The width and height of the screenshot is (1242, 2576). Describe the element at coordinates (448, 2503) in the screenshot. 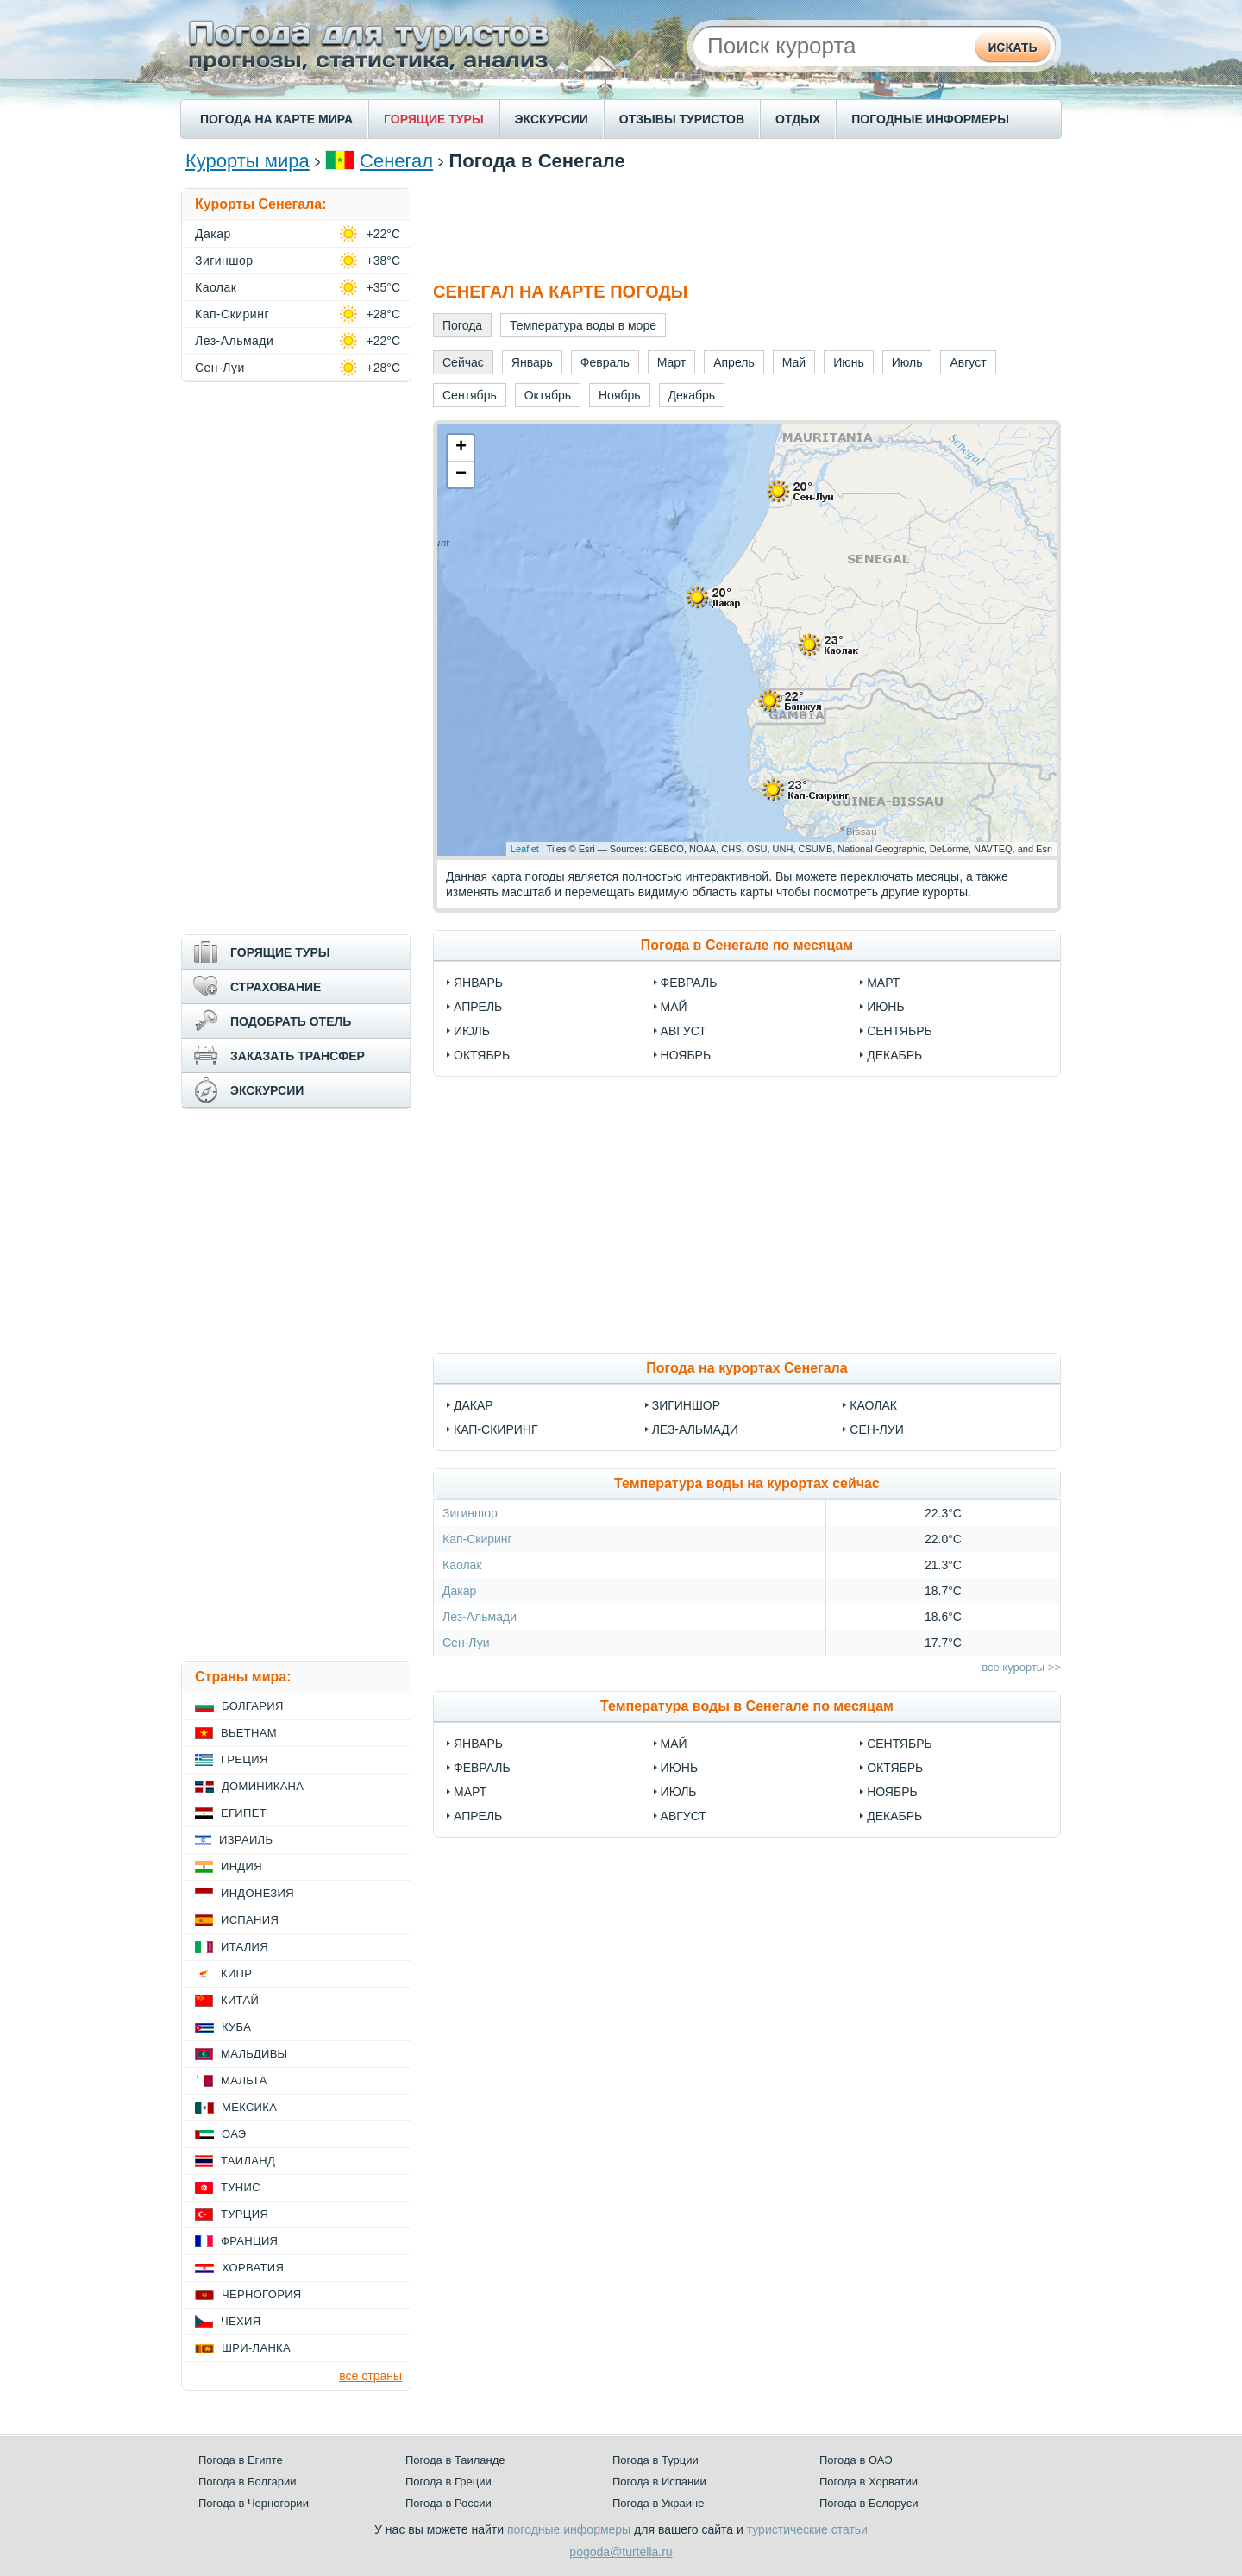

I see `Погода в России` at that location.